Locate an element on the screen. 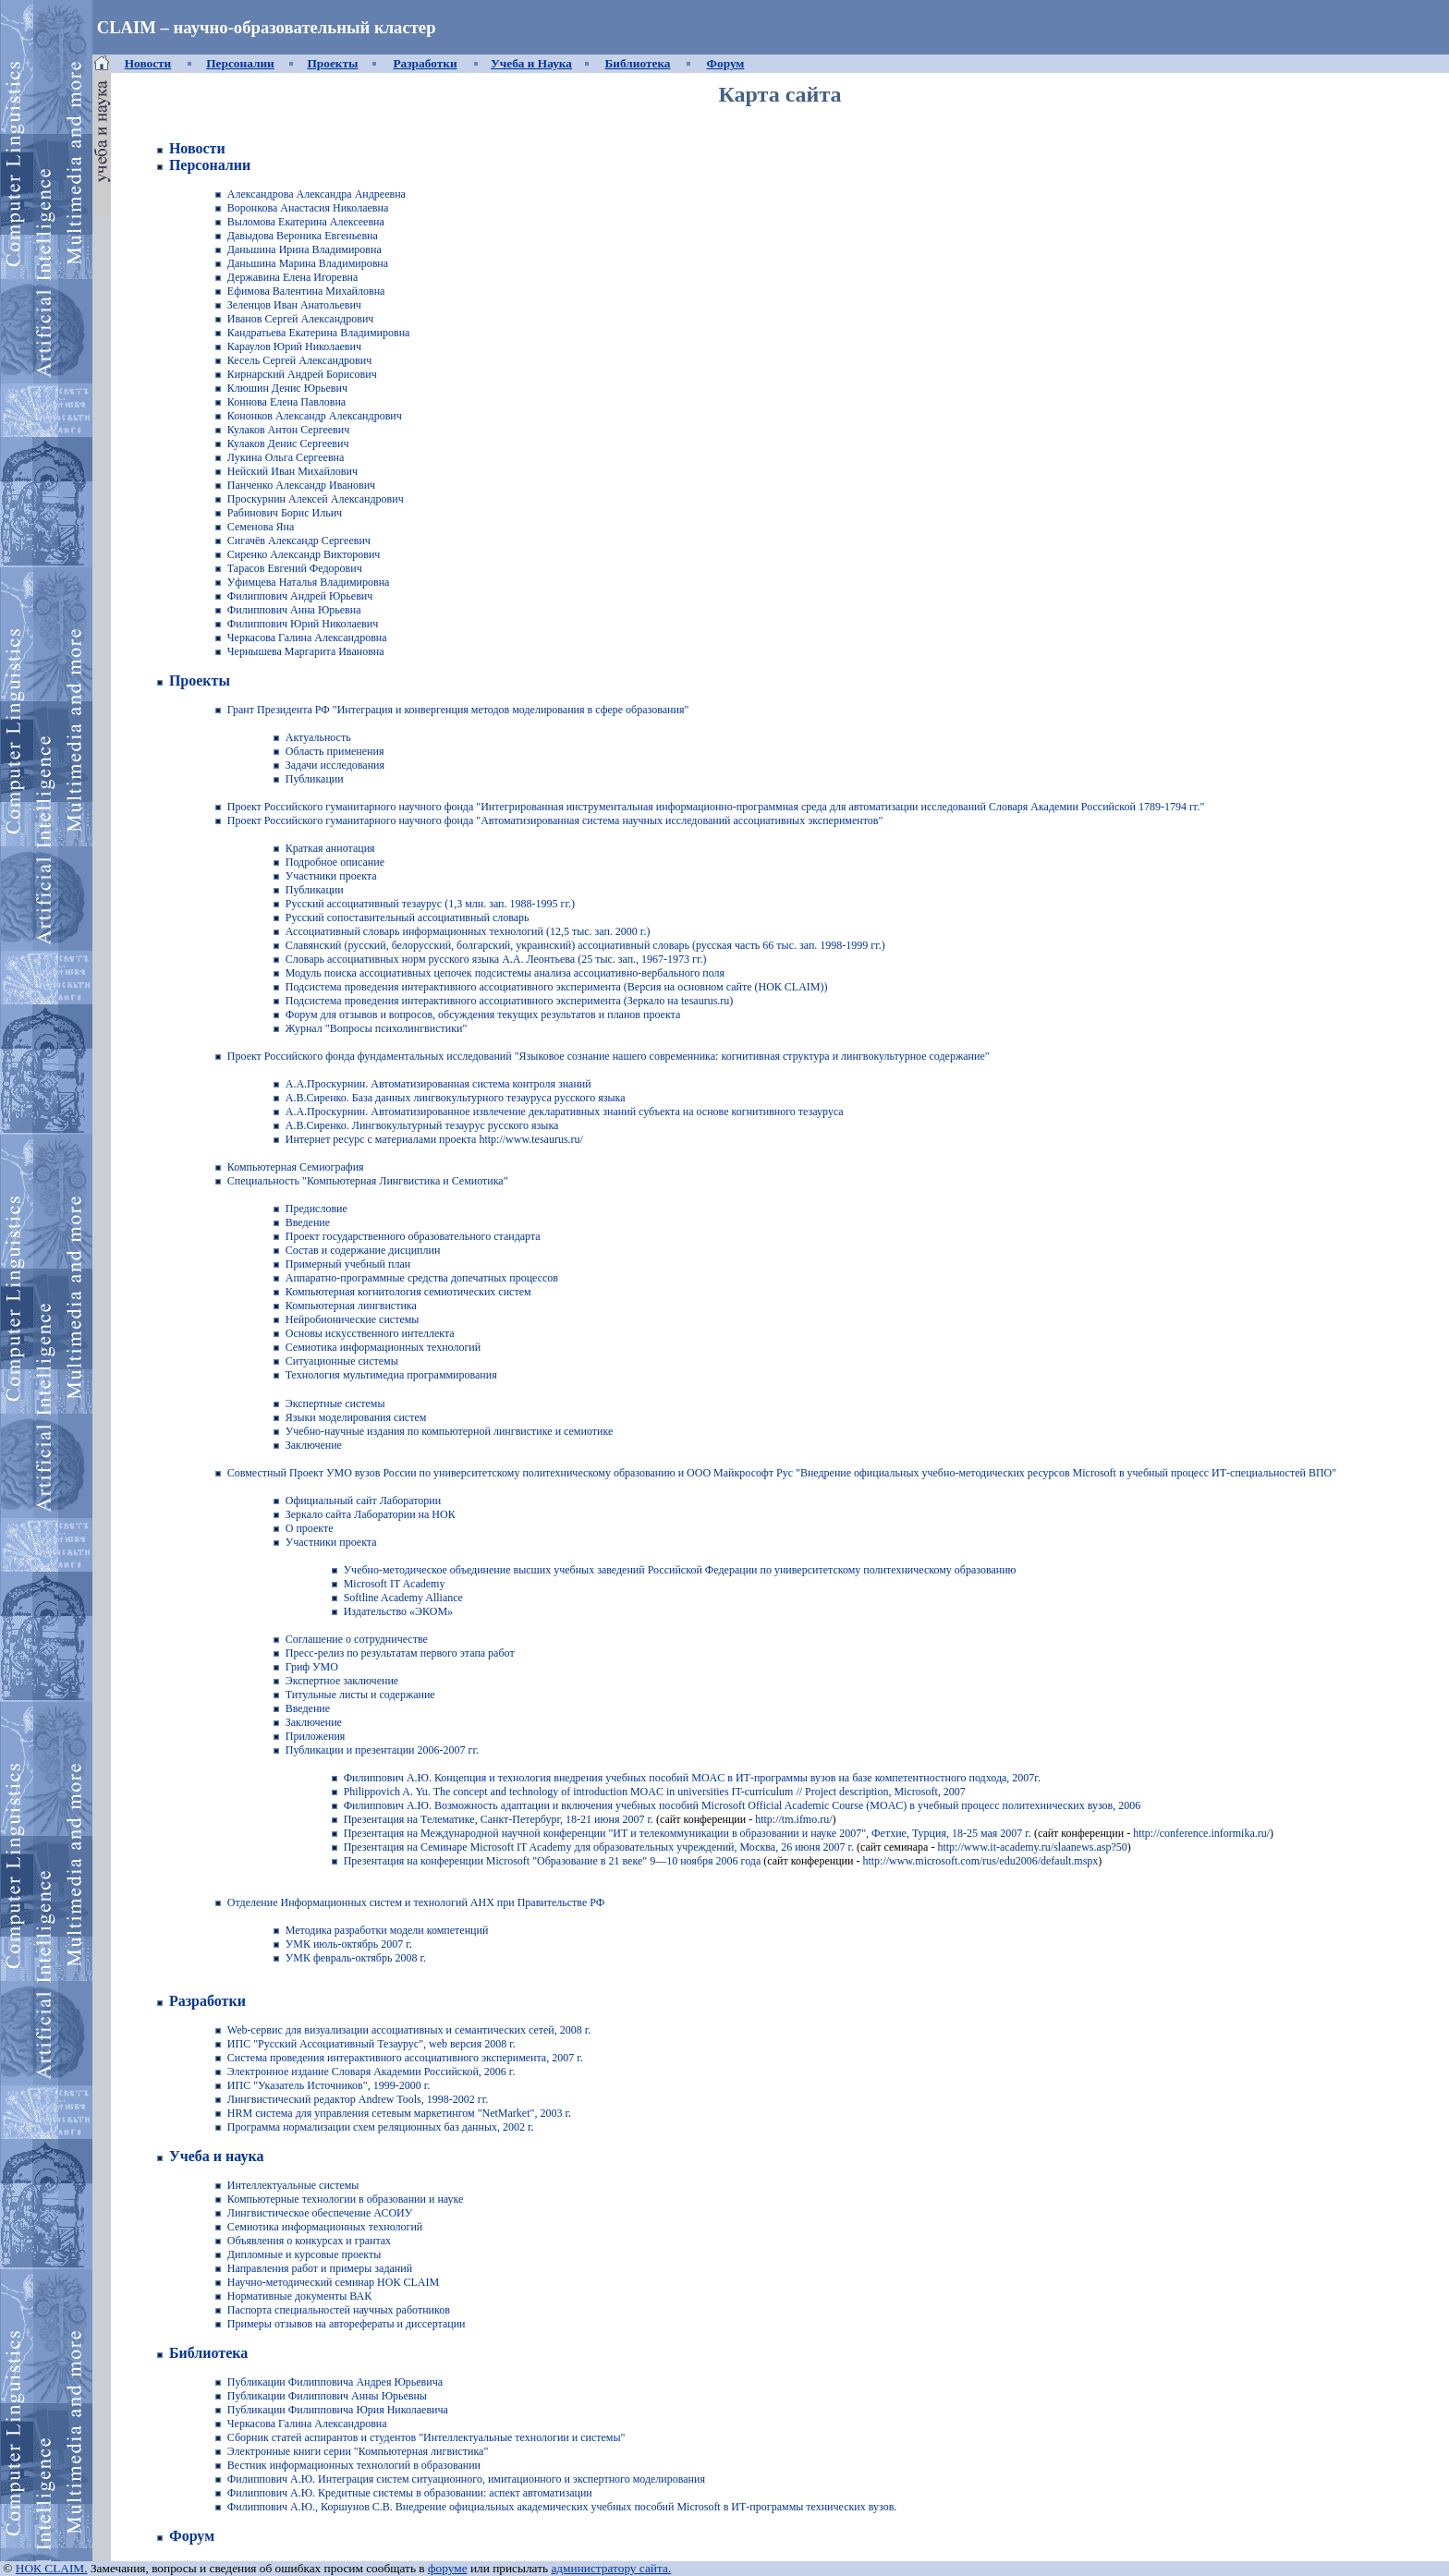 Image resolution: width=1449 pixels, height=2576 pixels. Титульные листы и содержание is located at coordinates (360, 1694).